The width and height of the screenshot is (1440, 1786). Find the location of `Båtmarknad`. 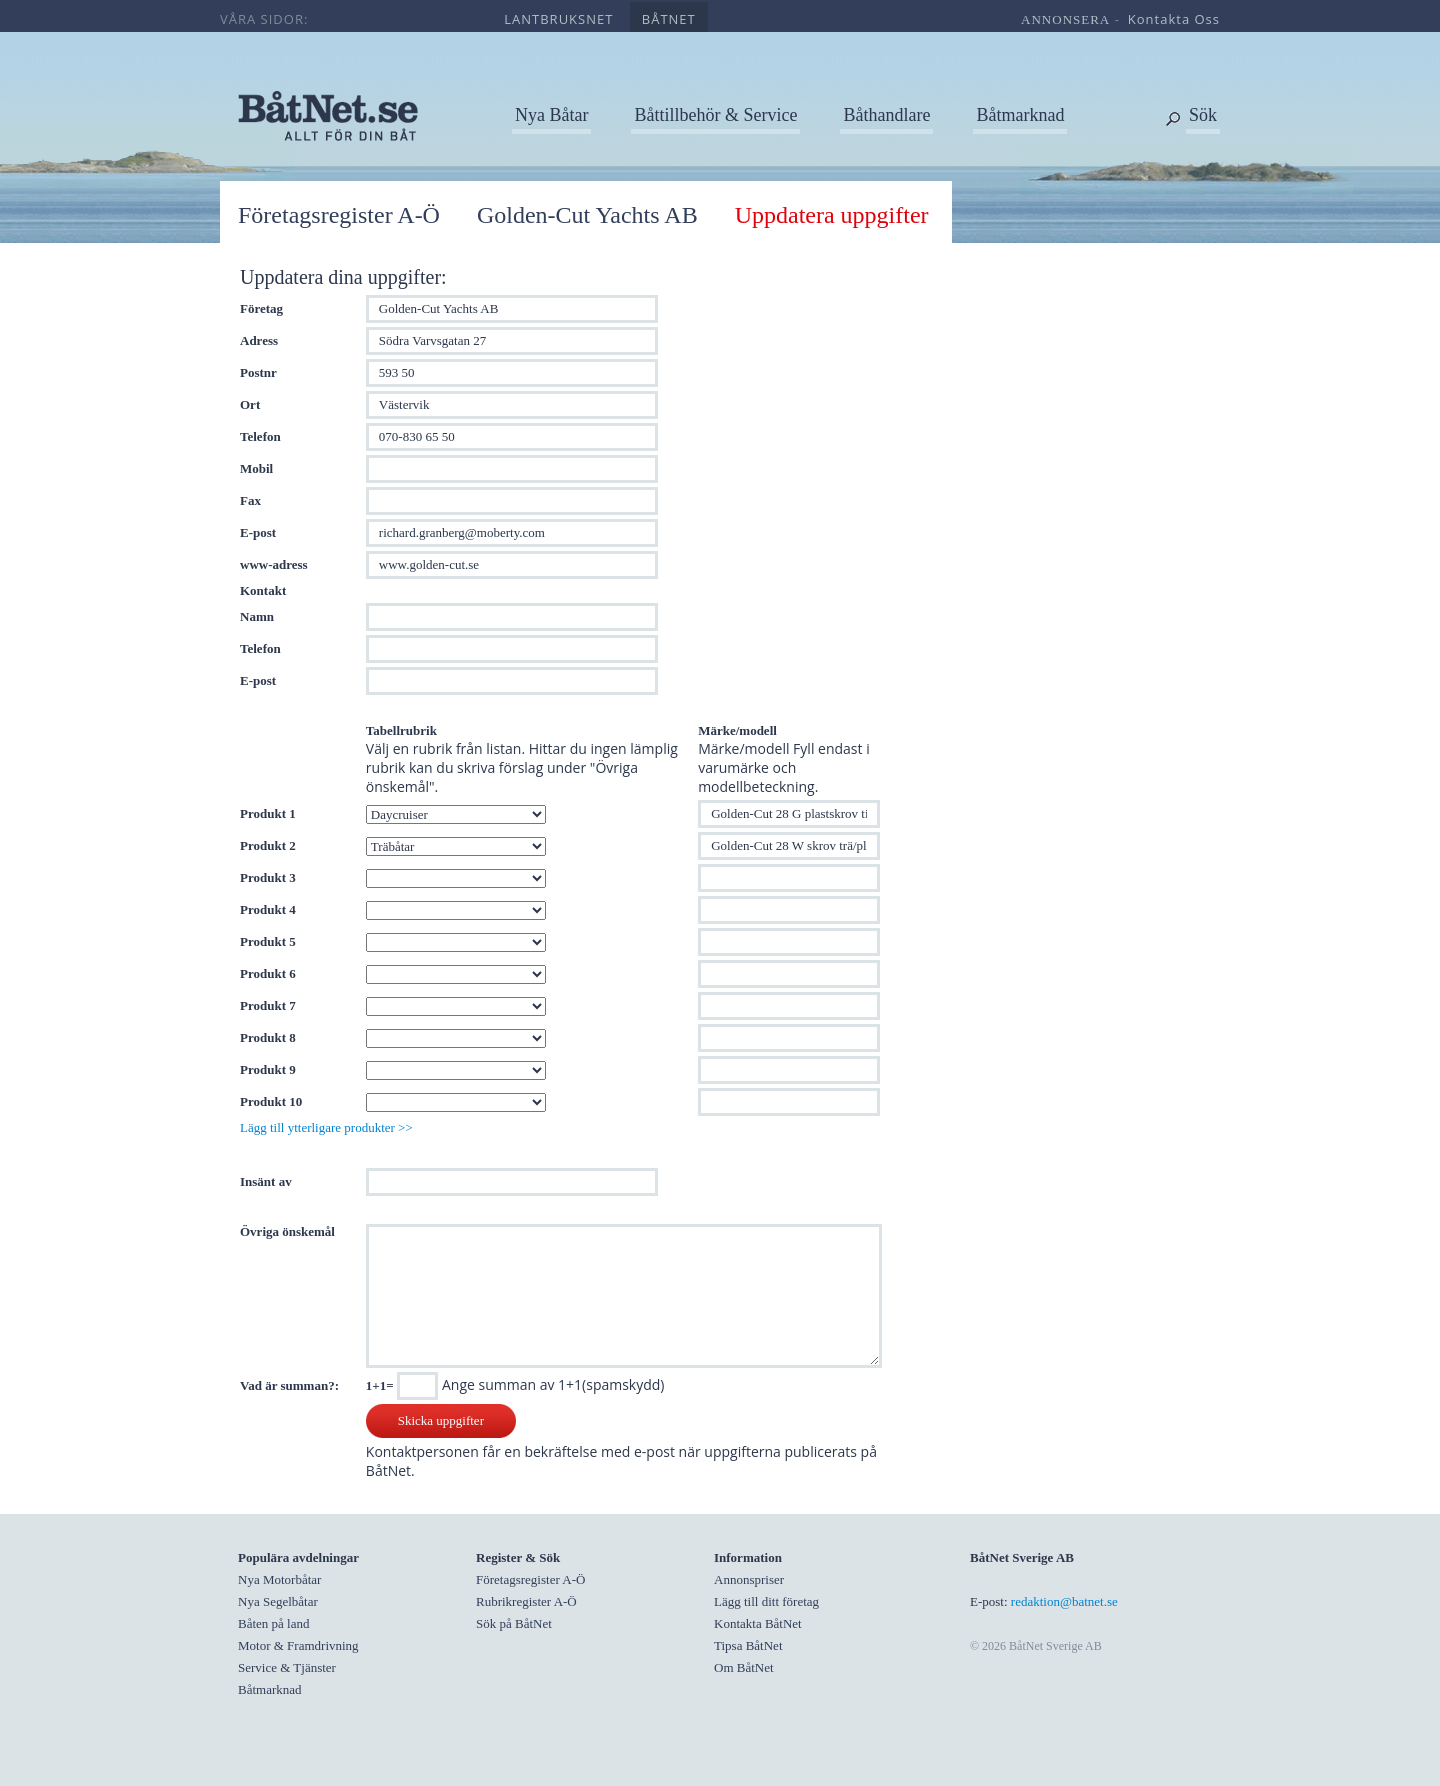

Båtmarknad is located at coordinates (1020, 115).